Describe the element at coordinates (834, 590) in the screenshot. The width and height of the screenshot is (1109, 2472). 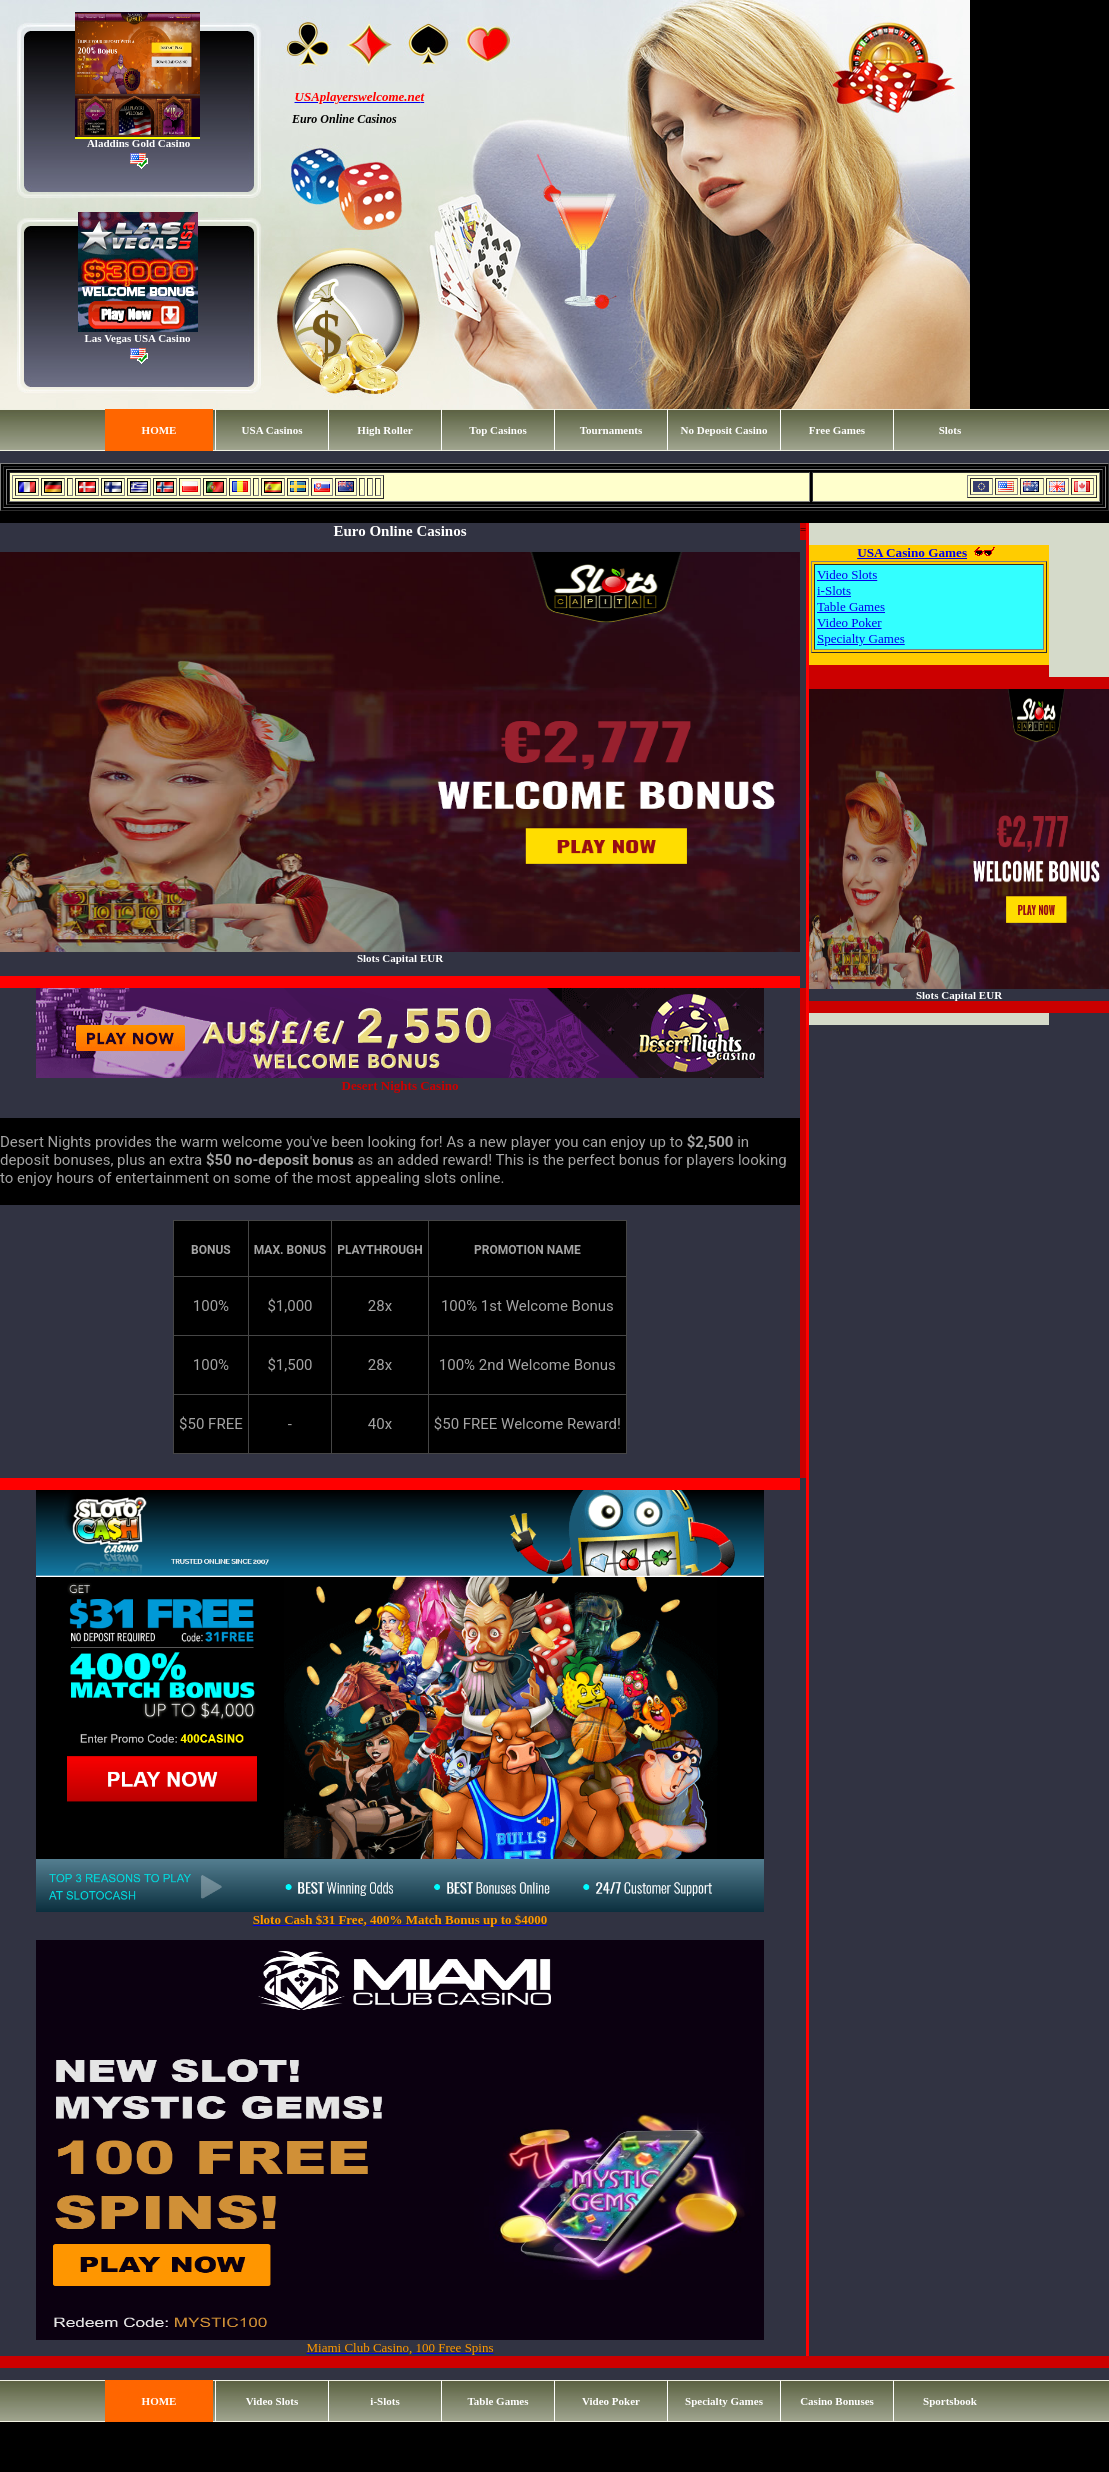
I see `i-Slots` at that location.